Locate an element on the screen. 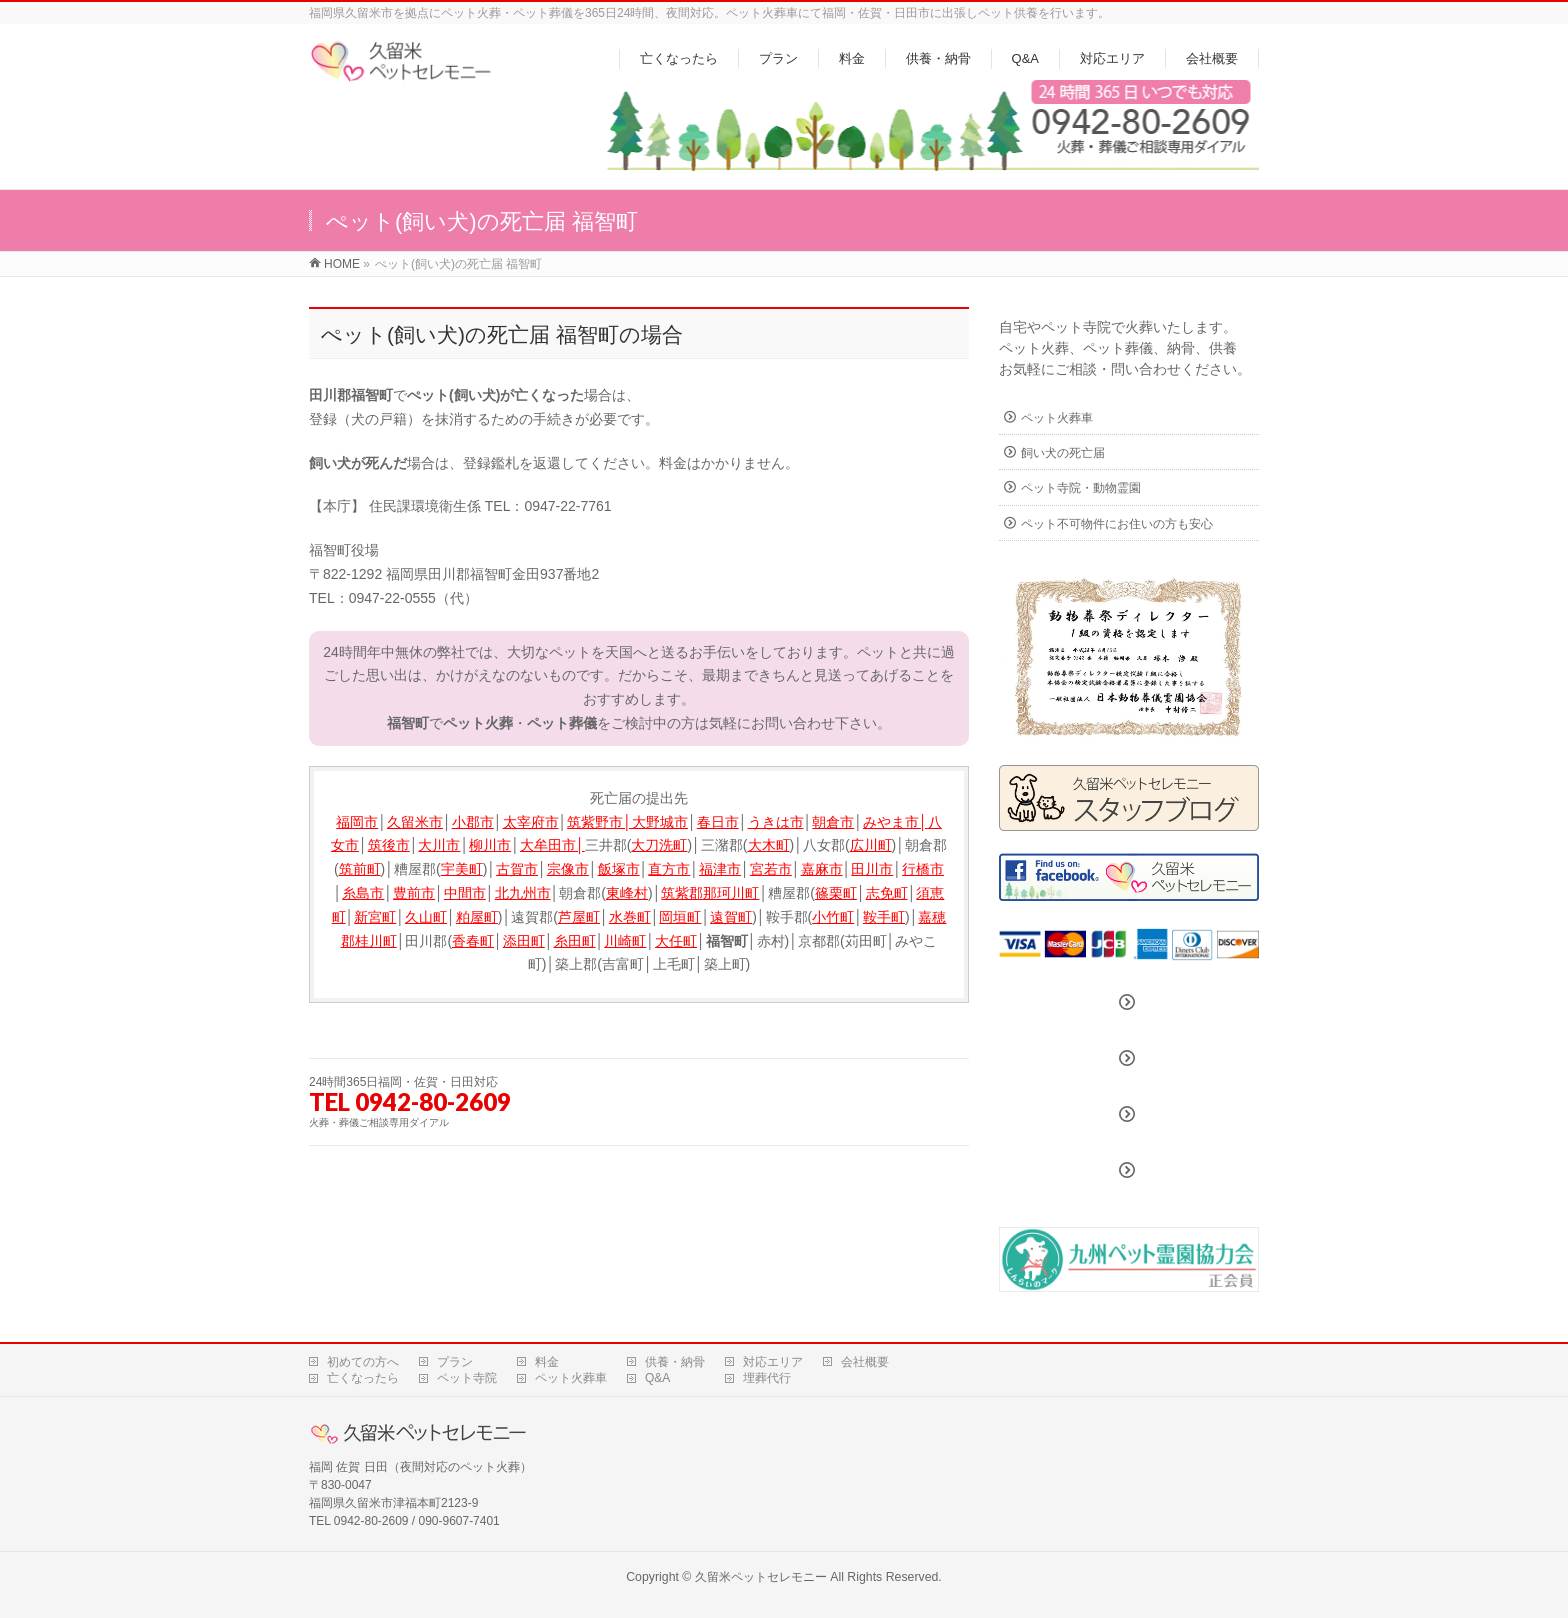  大刀洗町 is located at coordinates (659, 845).